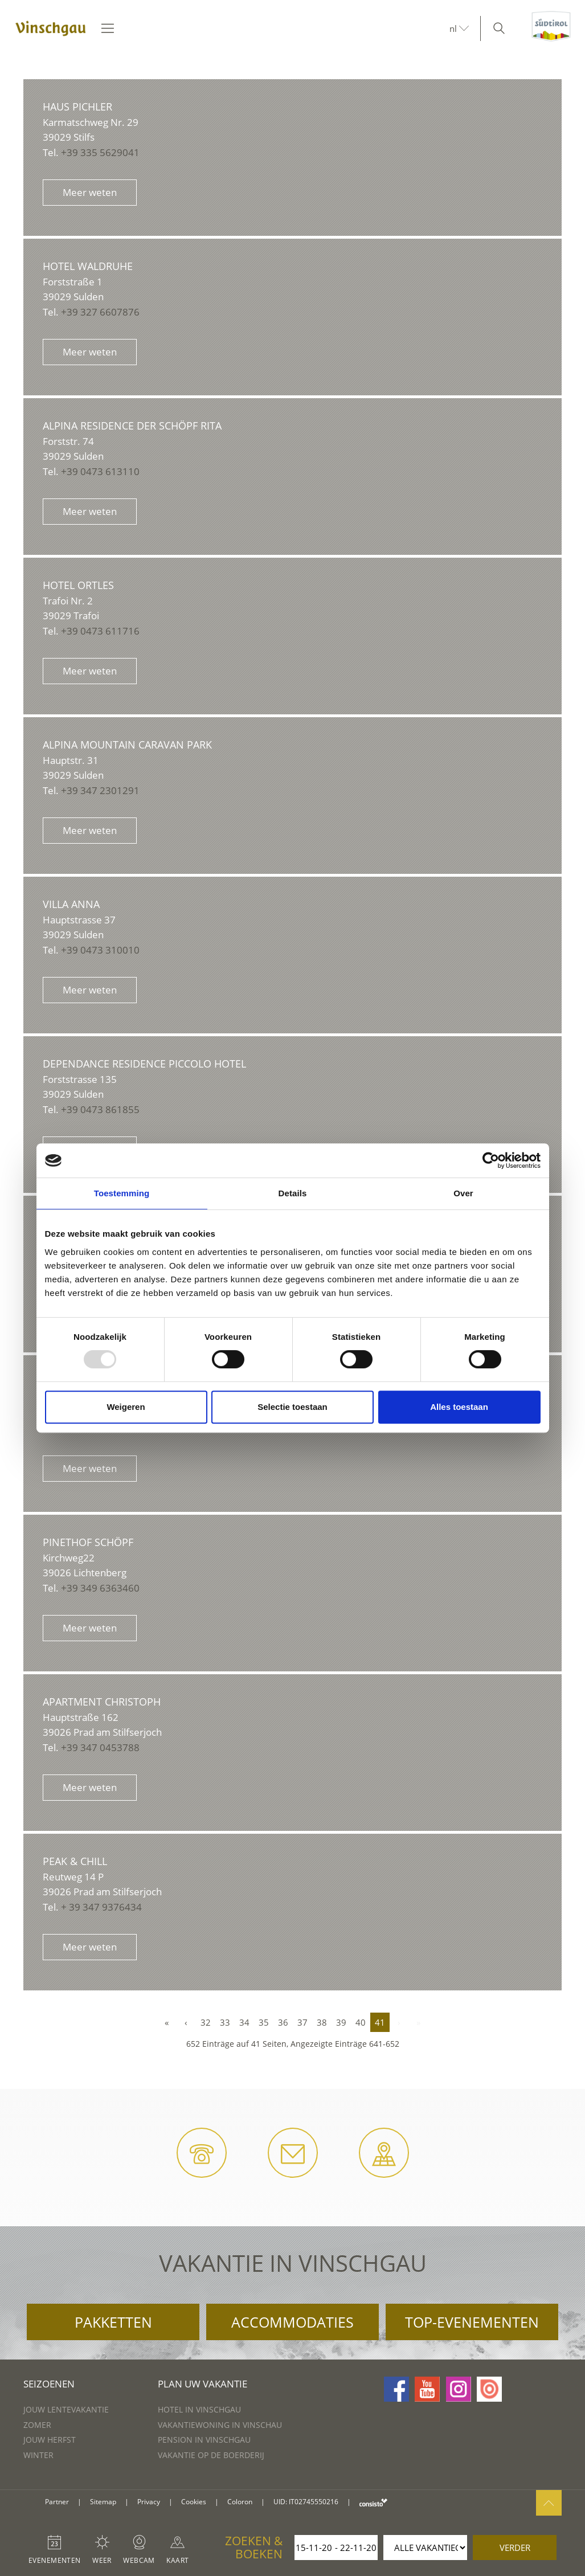 The width and height of the screenshot is (585, 2576). Describe the element at coordinates (322, 2022) in the screenshot. I see `38` at that location.